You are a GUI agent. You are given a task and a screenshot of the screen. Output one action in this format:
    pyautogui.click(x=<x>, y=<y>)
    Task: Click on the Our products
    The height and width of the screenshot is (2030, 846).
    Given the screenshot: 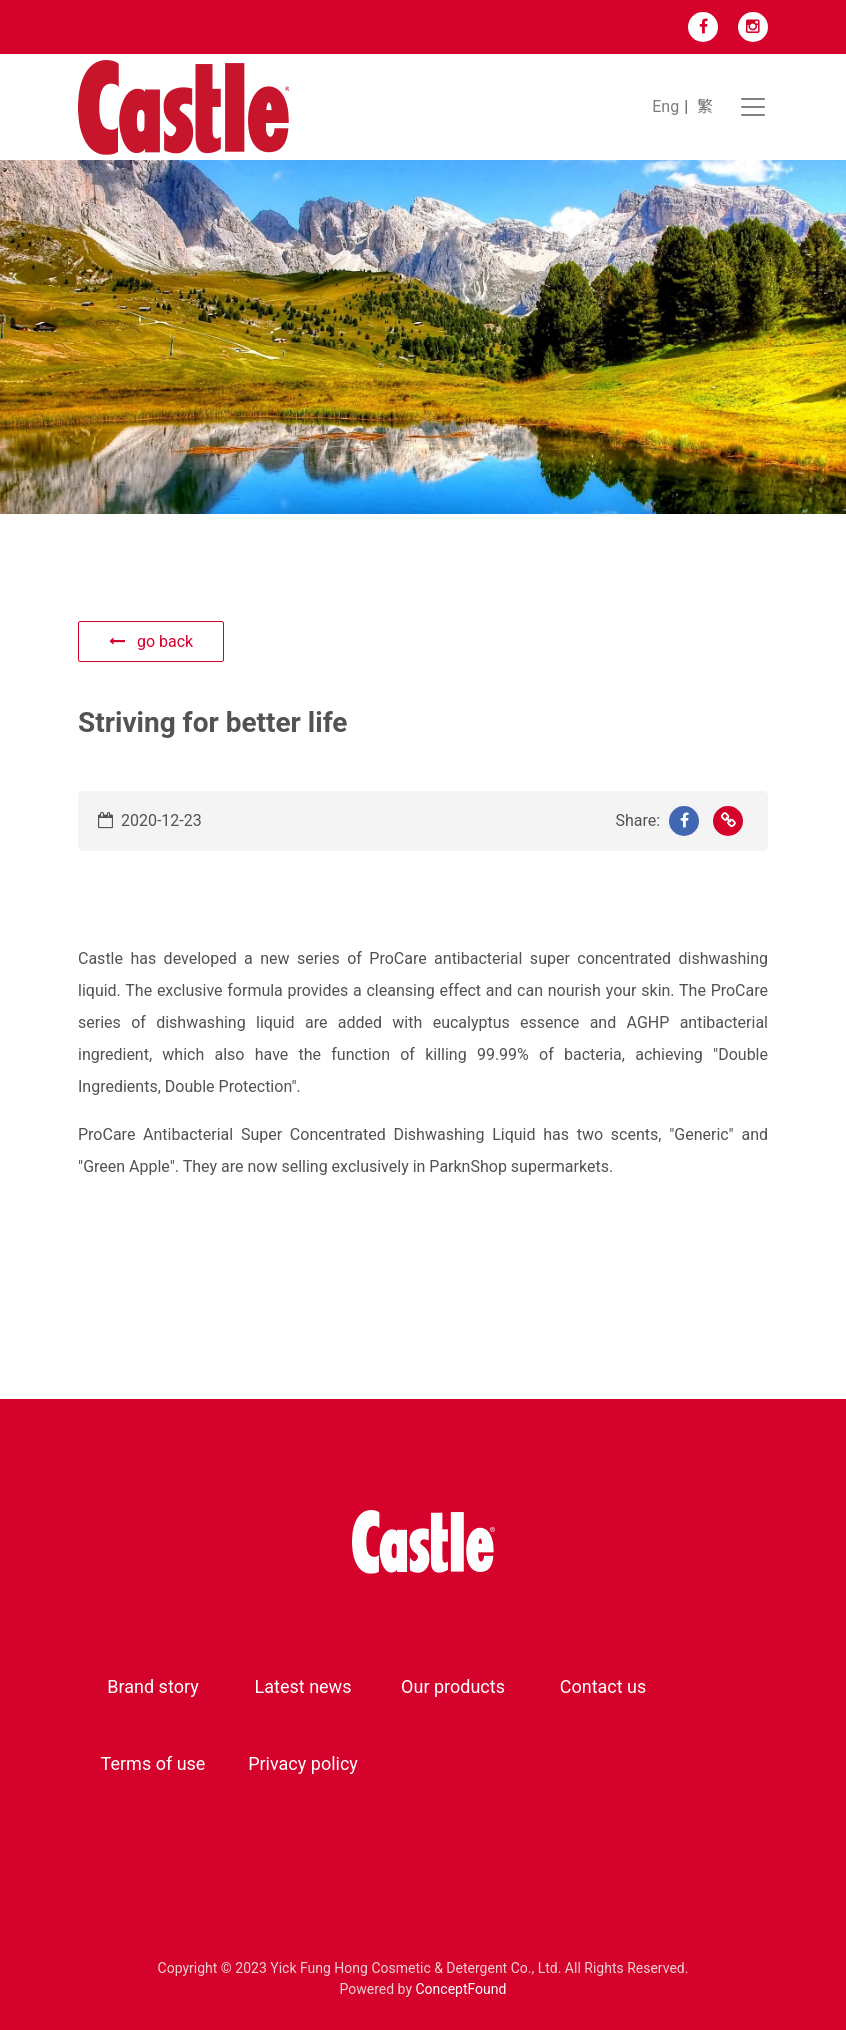 What is the action you would take?
    pyautogui.click(x=453, y=1686)
    